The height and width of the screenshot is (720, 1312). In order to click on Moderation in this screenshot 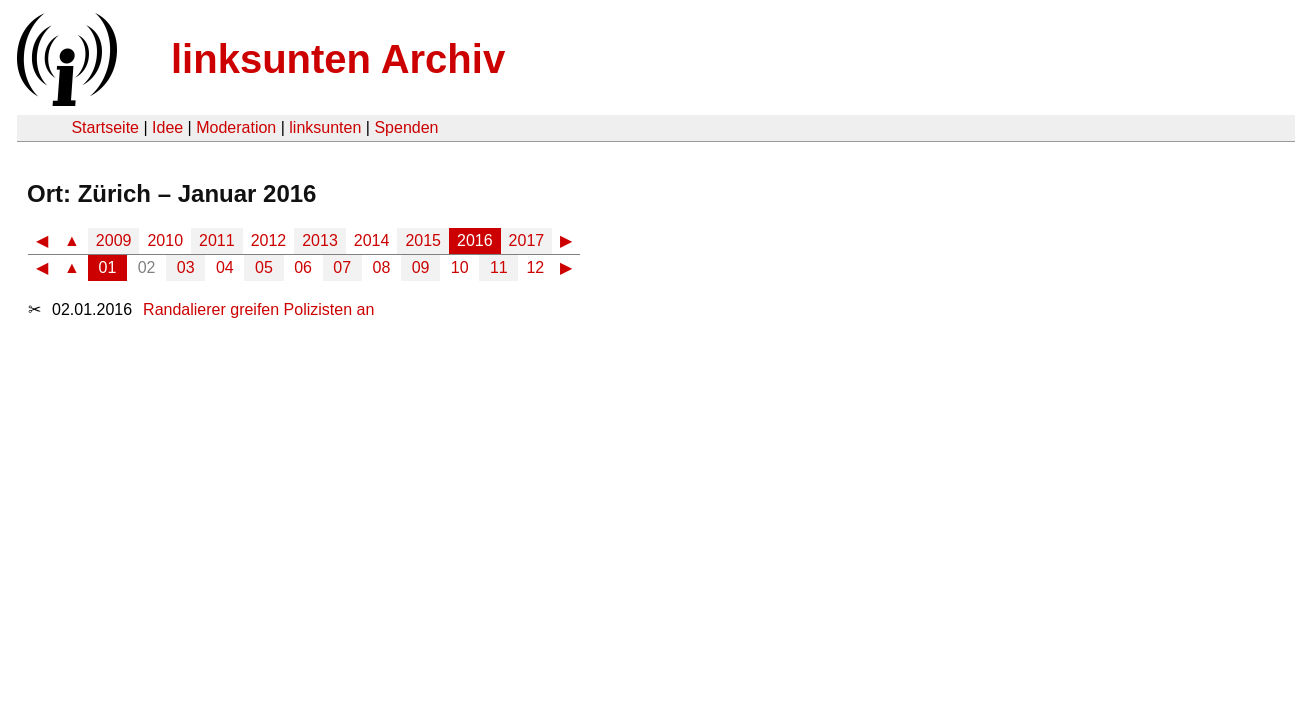, I will do `click(236, 127)`.